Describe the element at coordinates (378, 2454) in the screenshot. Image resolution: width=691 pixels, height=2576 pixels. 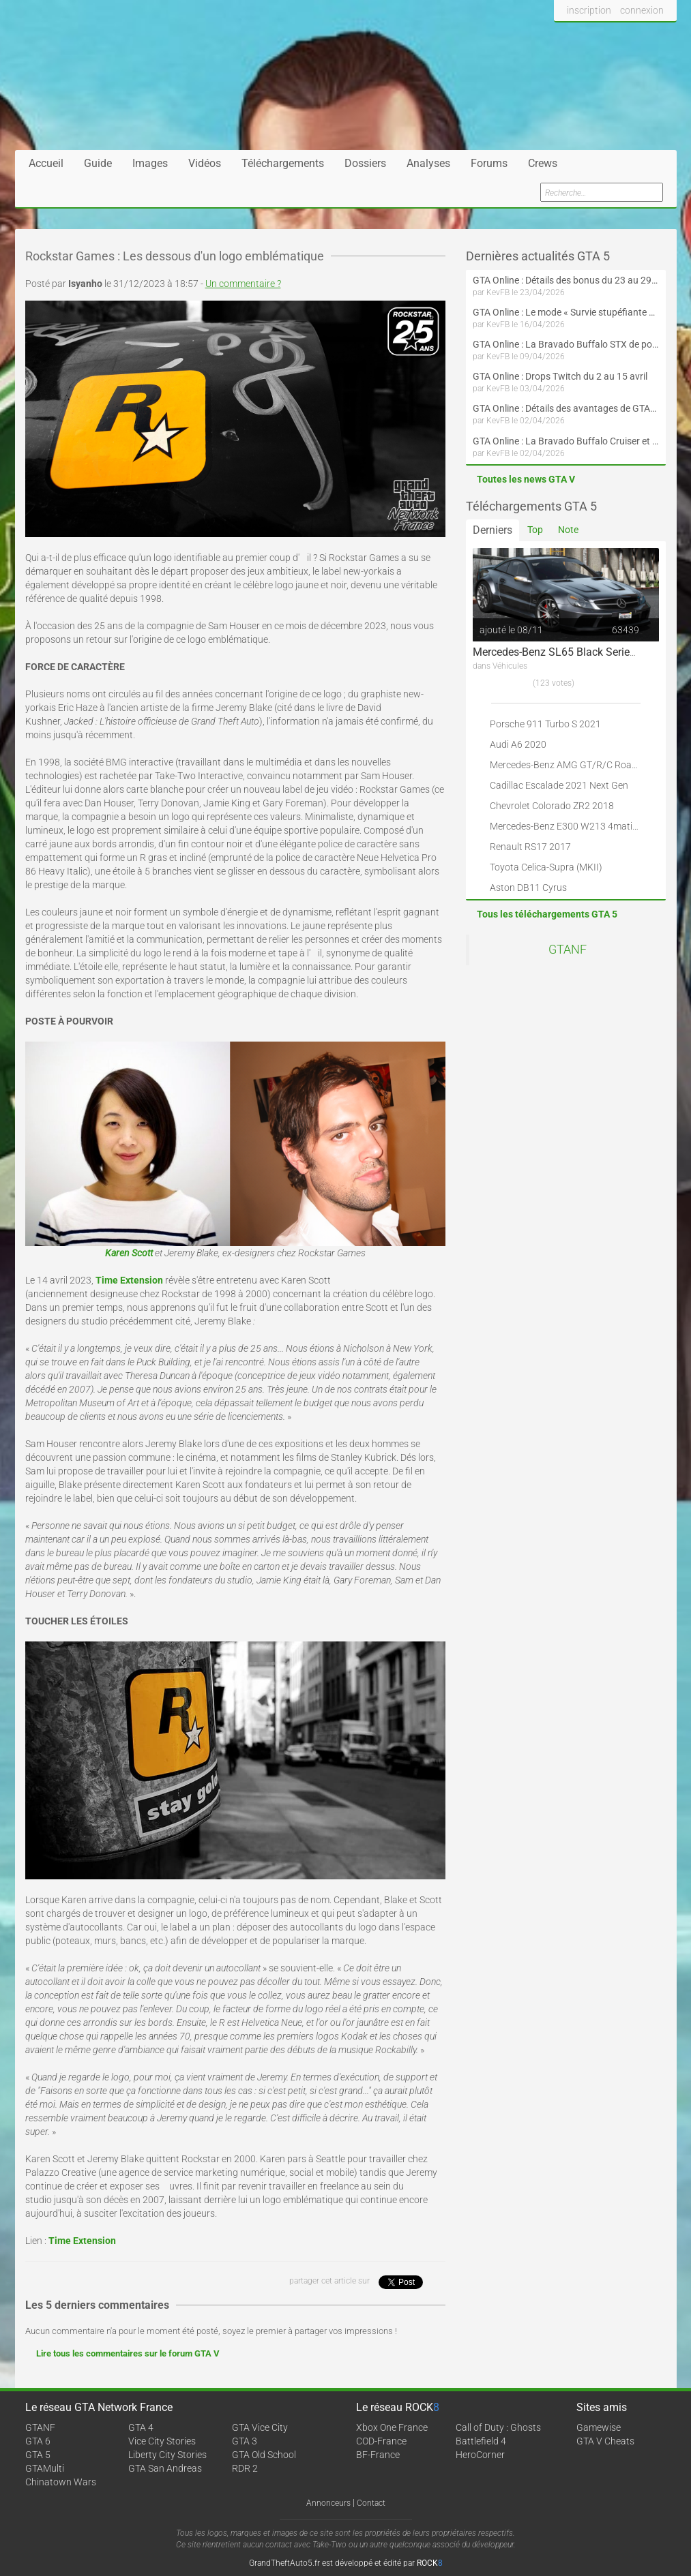
I see `BF-France` at that location.